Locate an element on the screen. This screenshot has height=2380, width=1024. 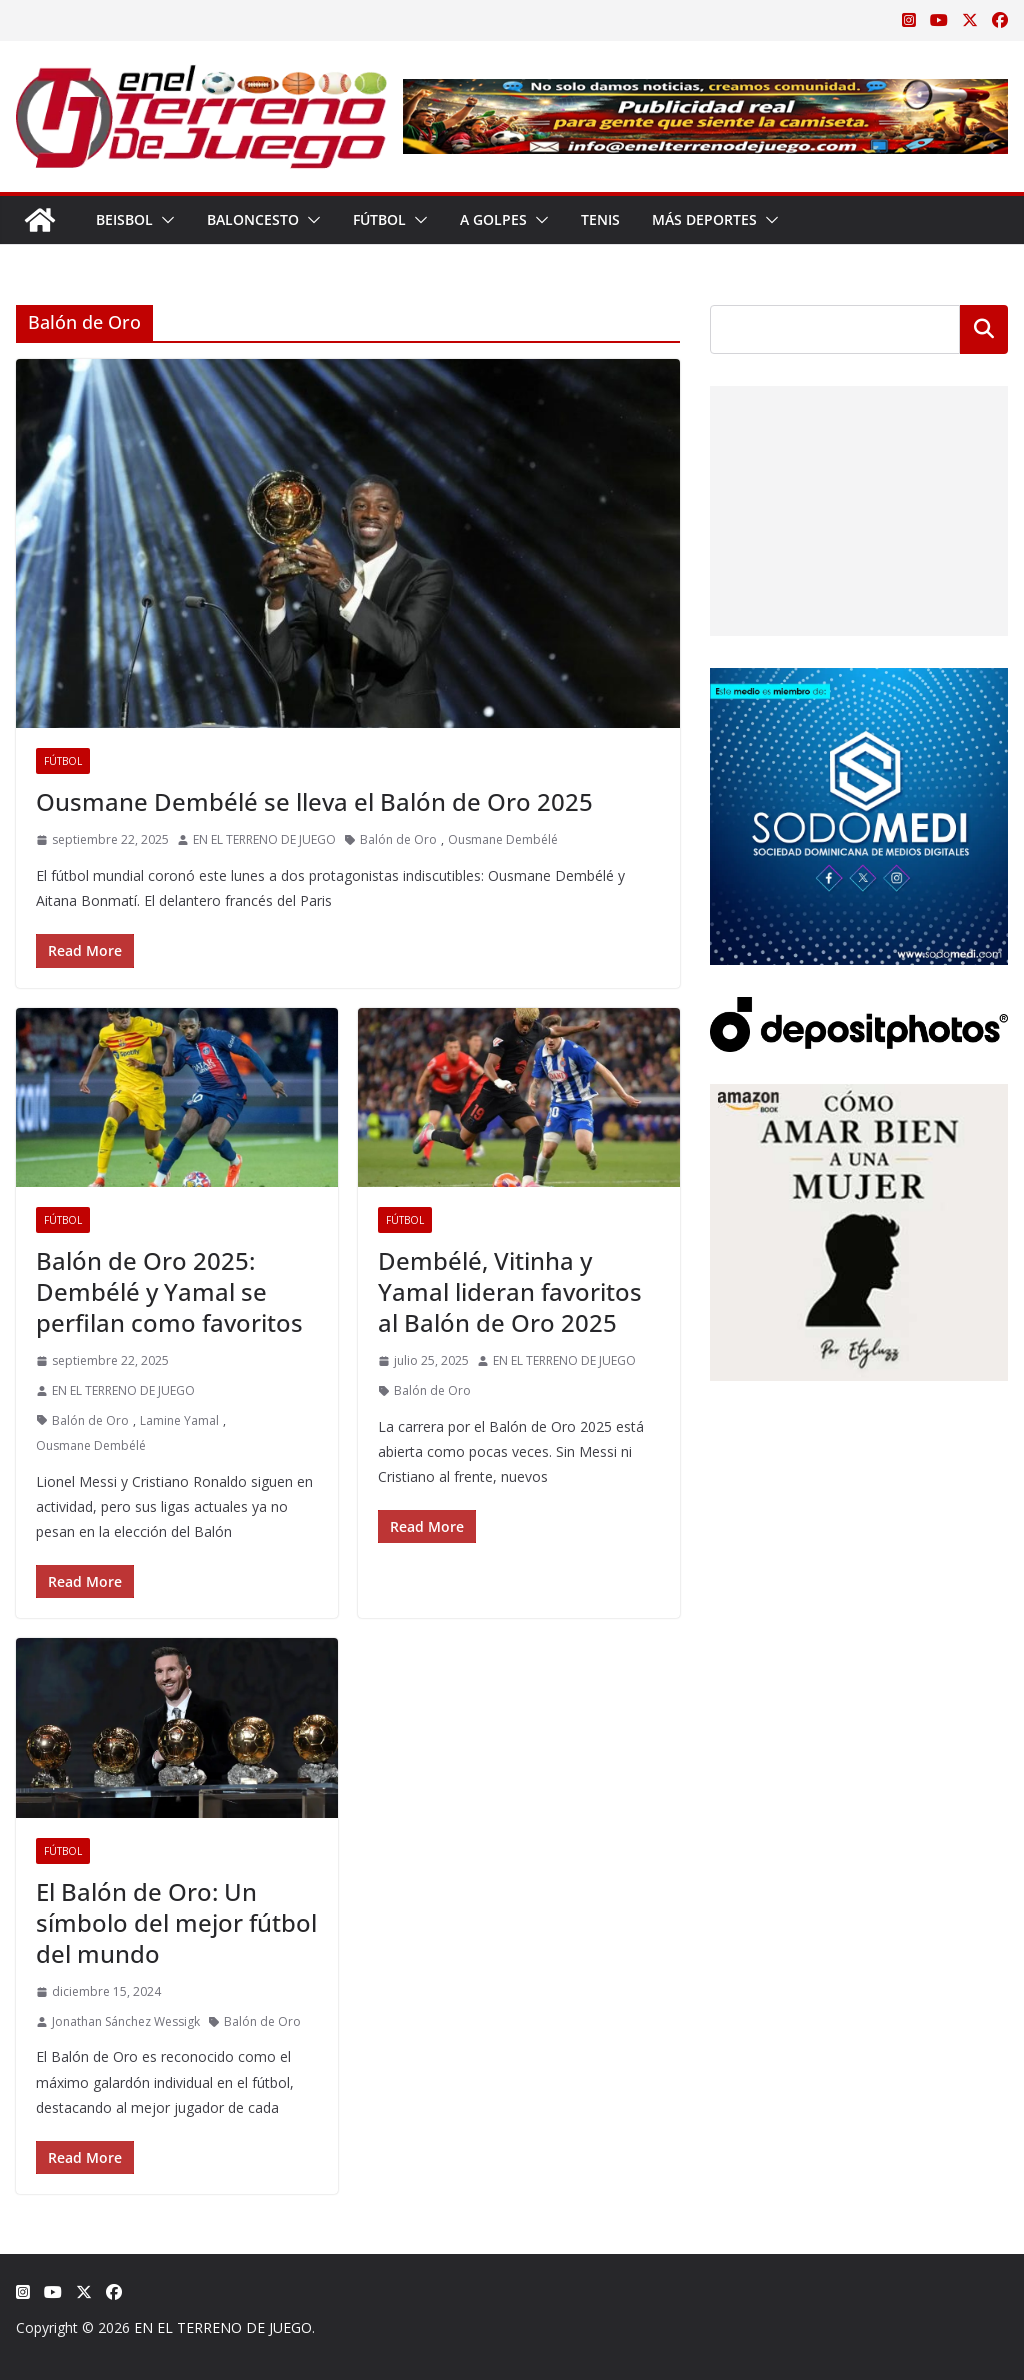
Beisbol is located at coordinates (124, 219).